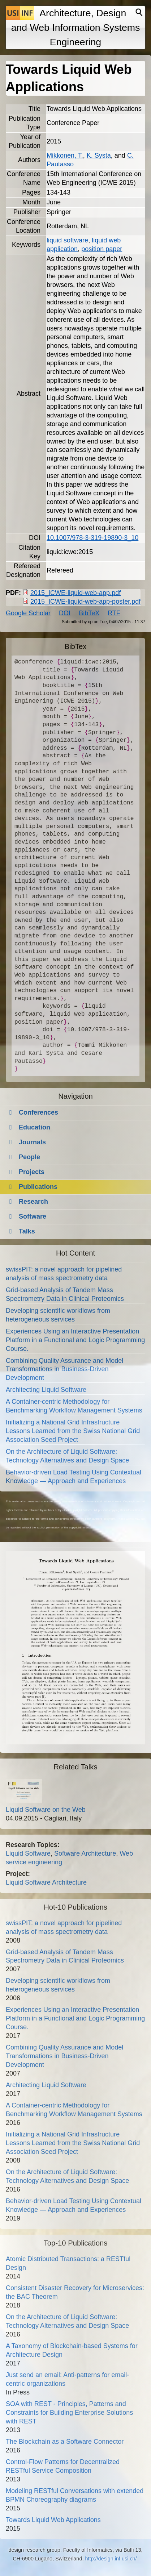 This screenshot has height=2576, width=151. Describe the element at coordinates (69, 2412) in the screenshot. I see `SOA with REST - Principles, Patterns and Constraints for Building Enterprise Solutions with REST` at that location.